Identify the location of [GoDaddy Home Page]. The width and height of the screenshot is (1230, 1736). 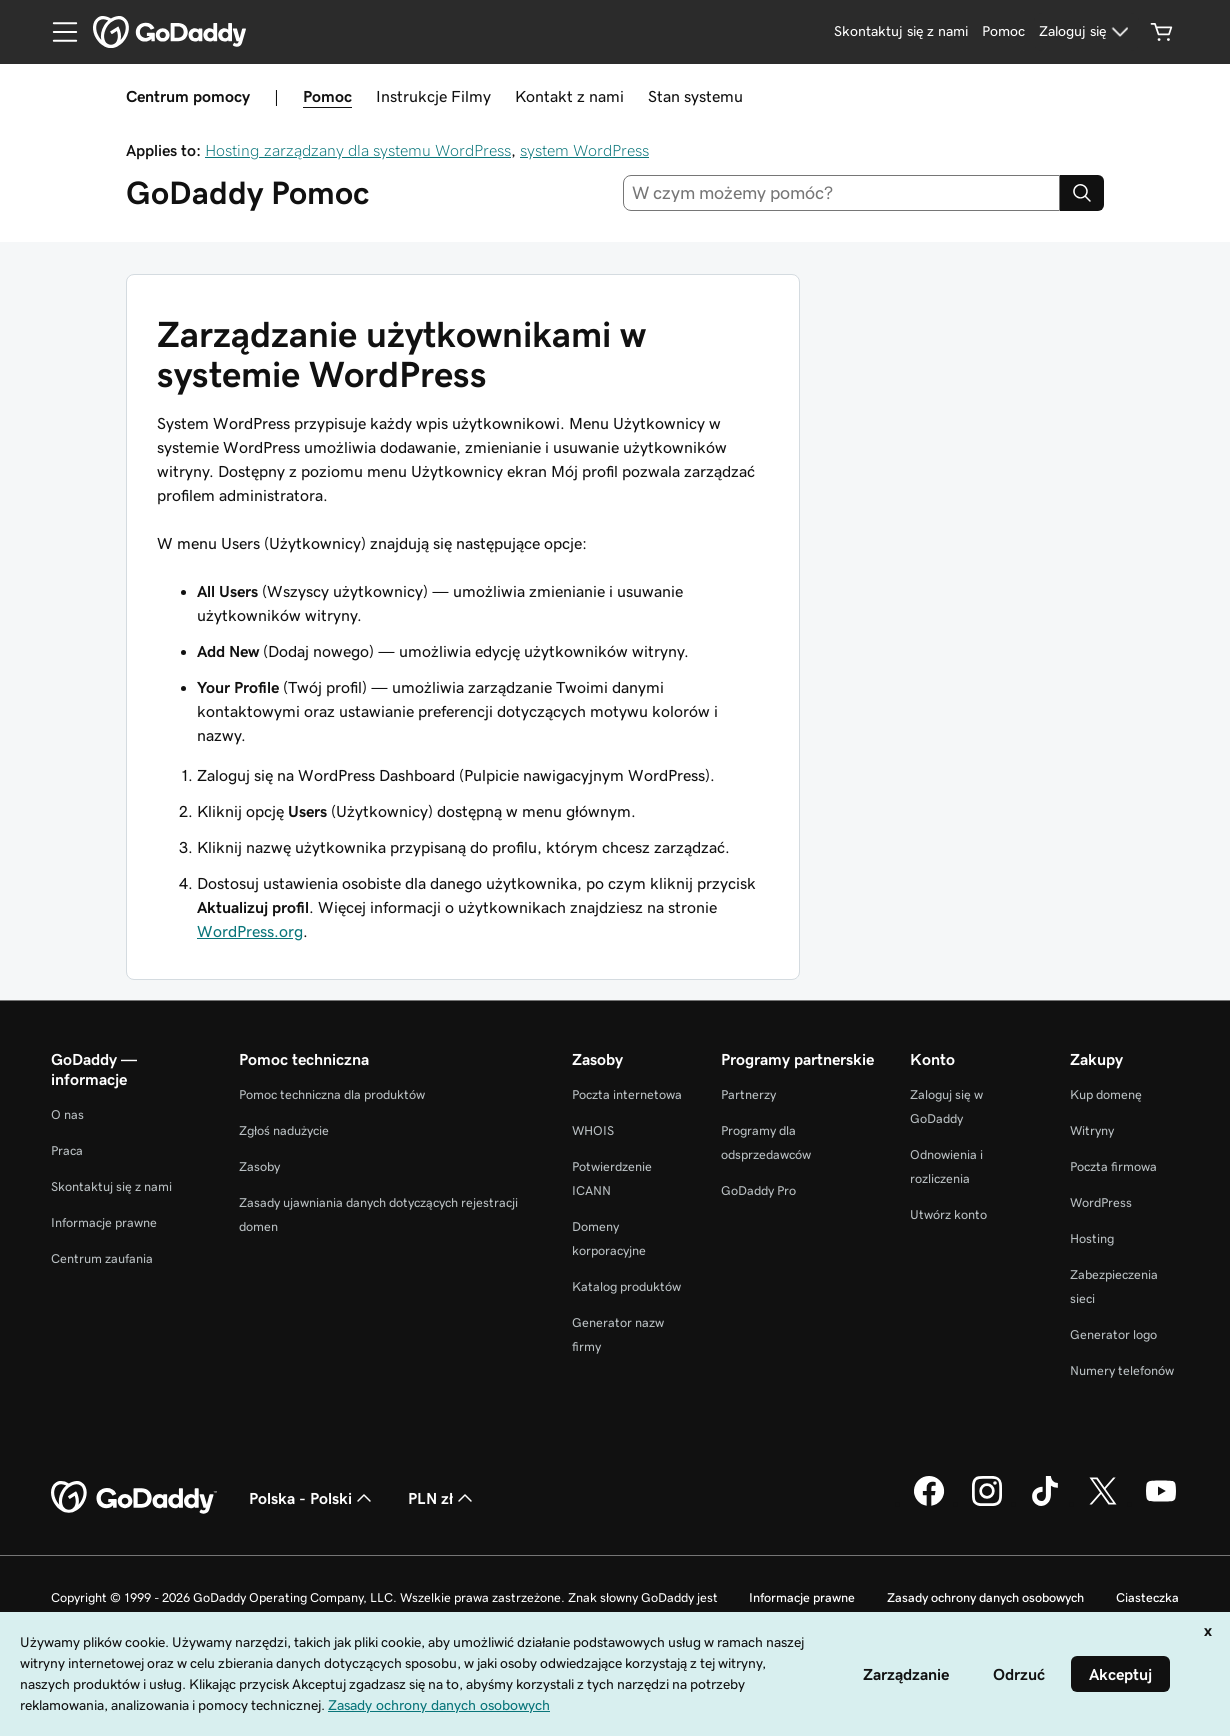
(134, 1498).